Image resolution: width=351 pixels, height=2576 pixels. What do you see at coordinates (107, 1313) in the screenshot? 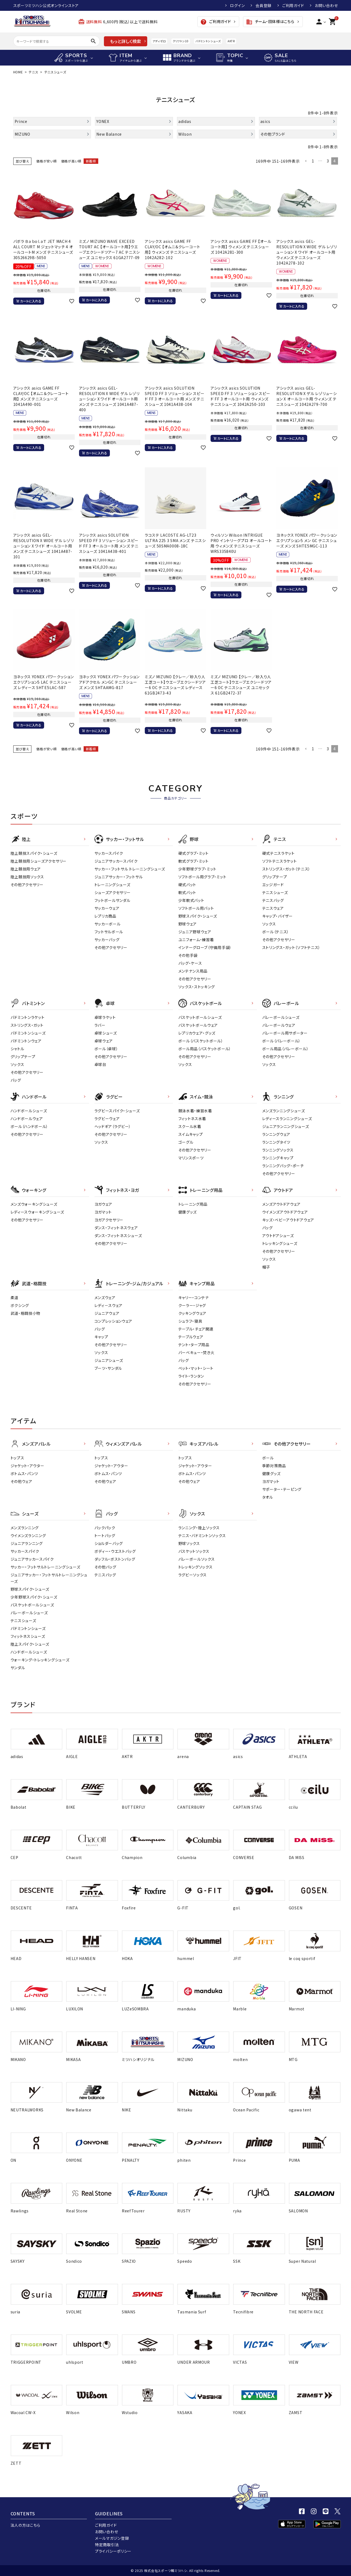
I see `ジュニアウェア` at bounding box center [107, 1313].